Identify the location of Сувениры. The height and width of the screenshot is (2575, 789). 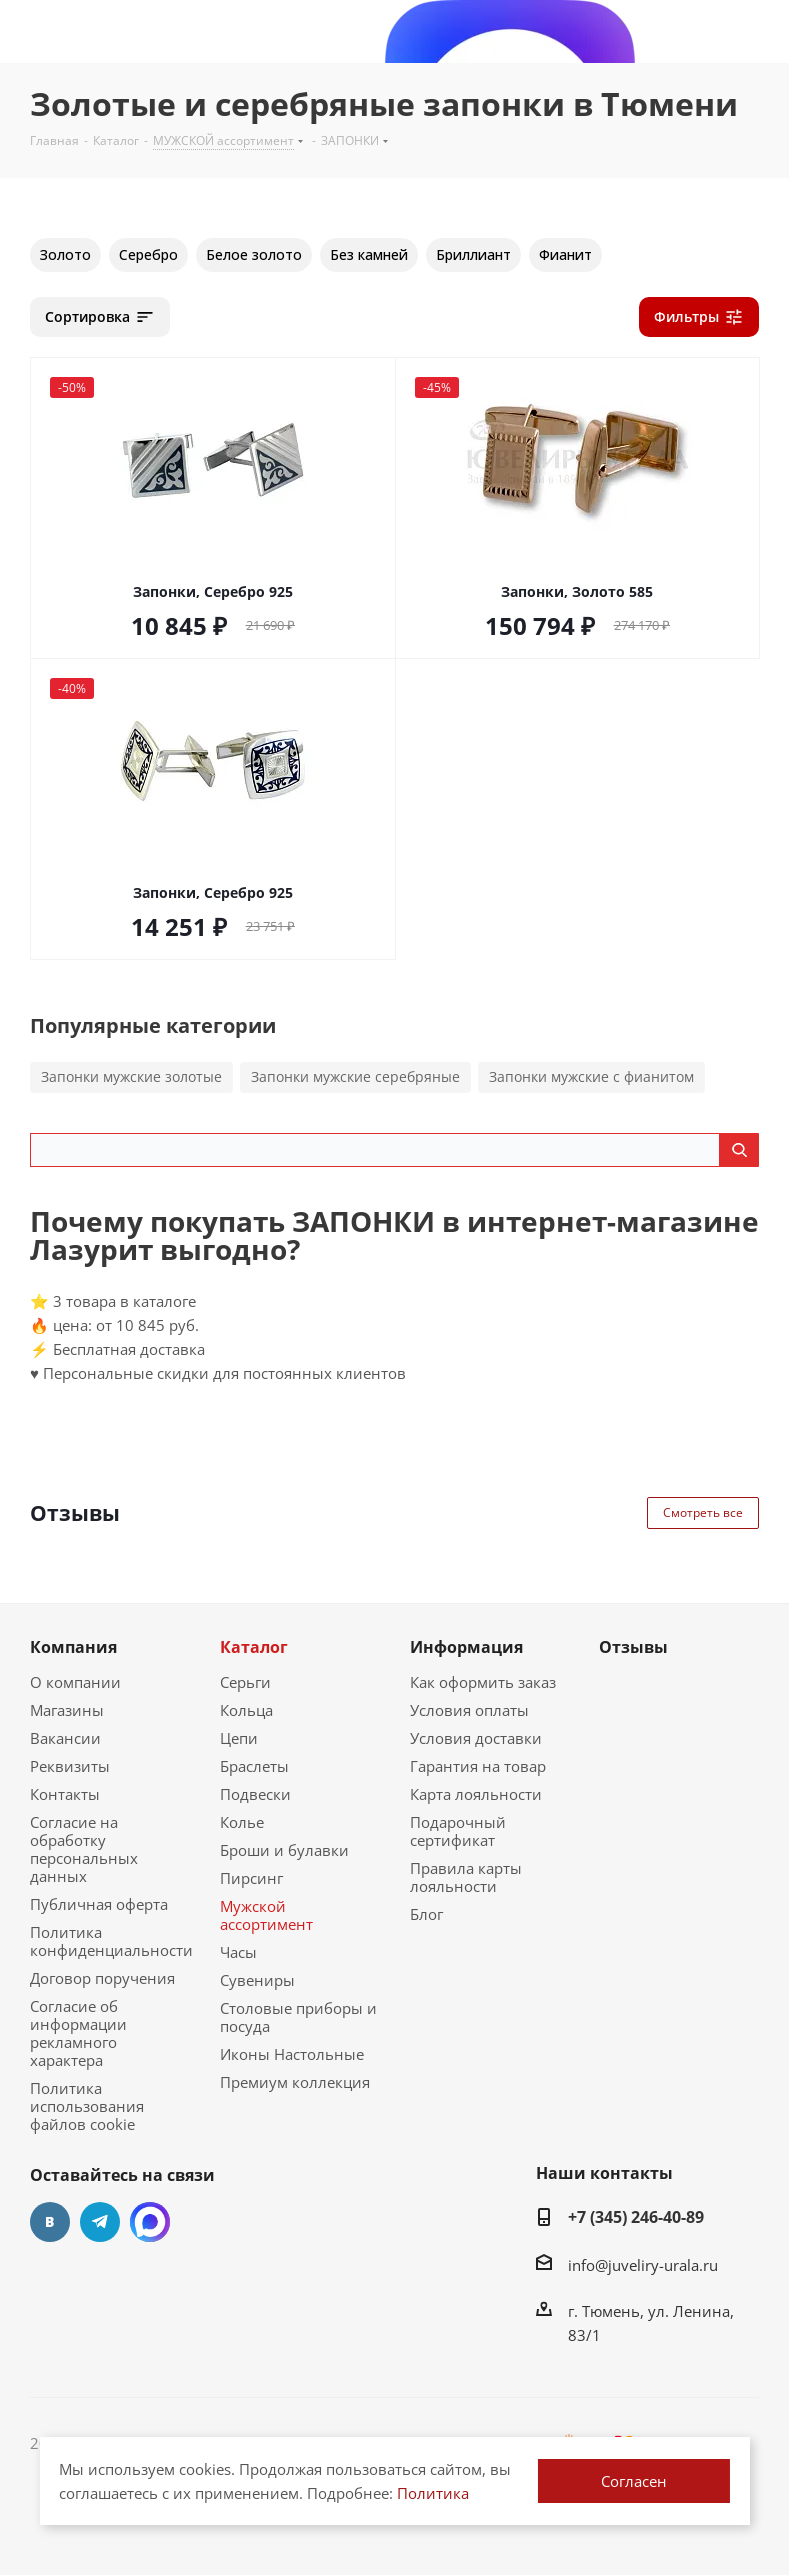
(257, 1980).